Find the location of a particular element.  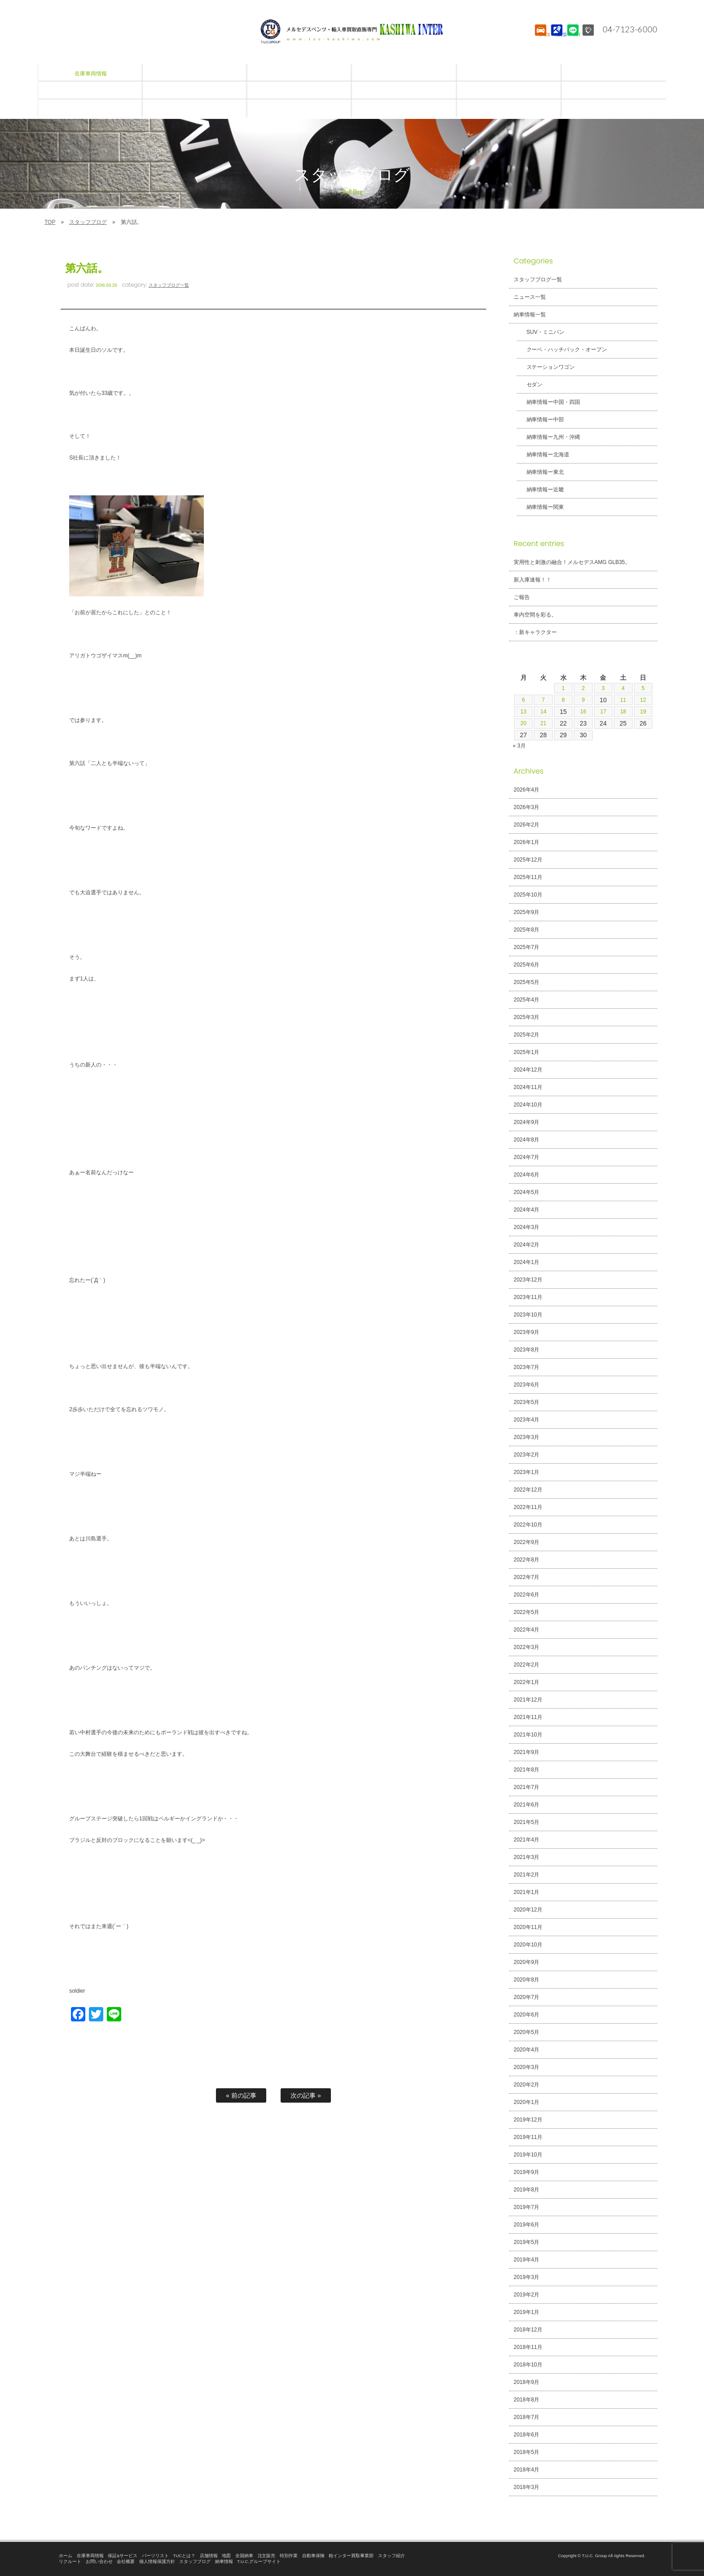

納車情報ー中部 is located at coordinates (540, 419).